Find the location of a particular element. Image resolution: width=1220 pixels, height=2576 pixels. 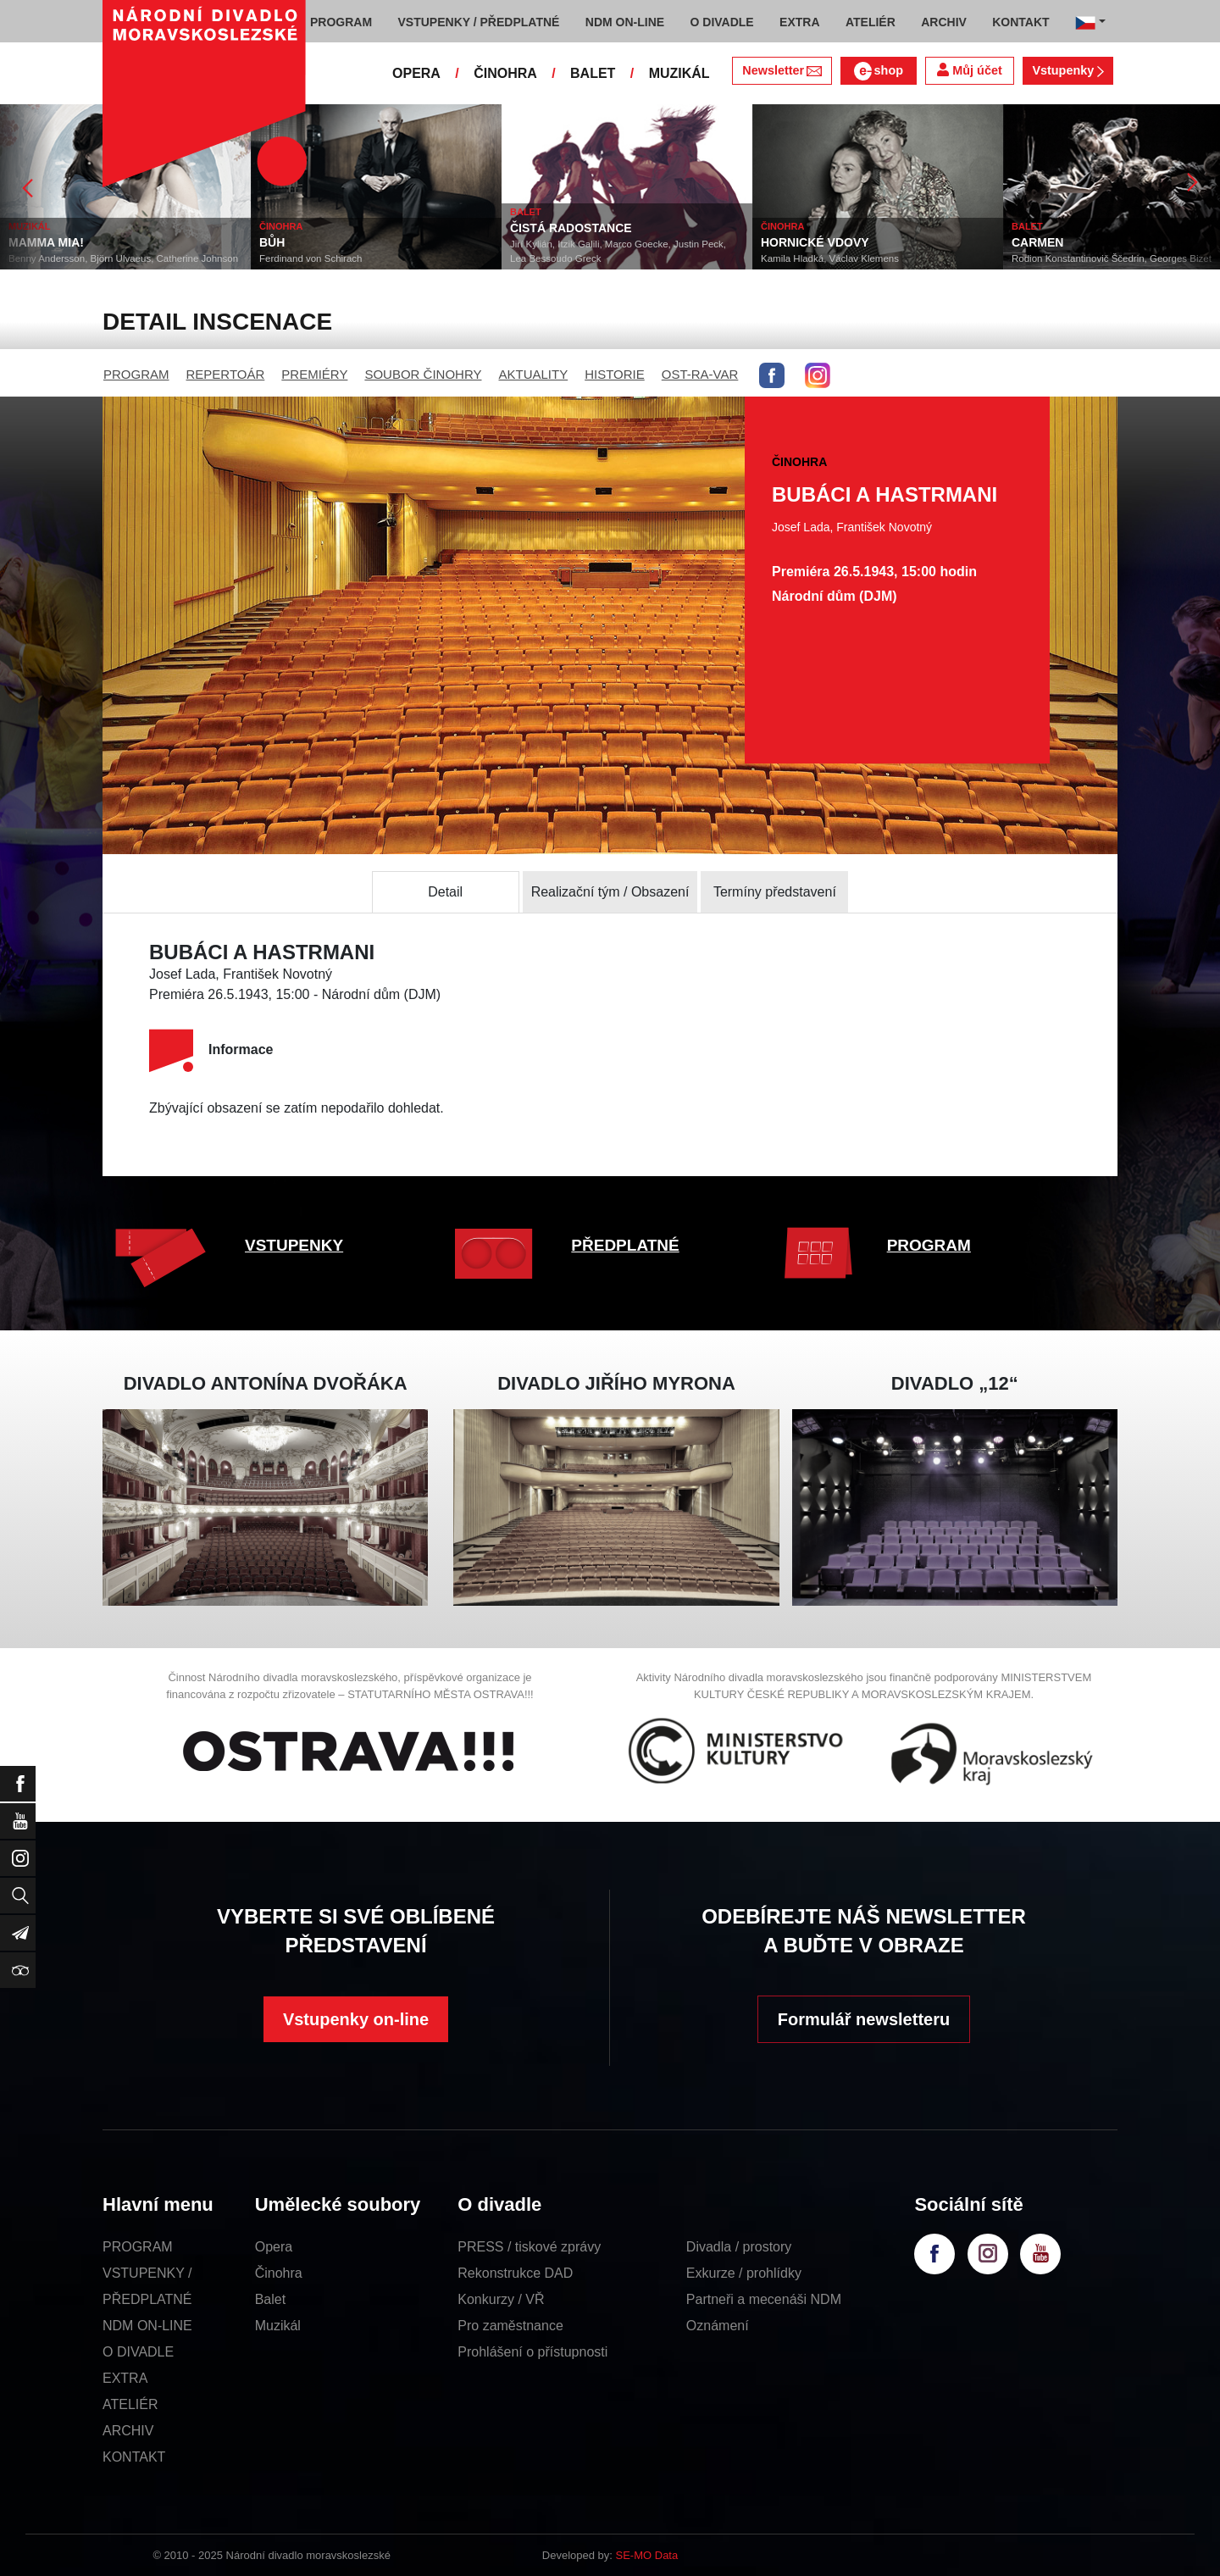

SOUBOR ČINOHRY is located at coordinates (422, 374).